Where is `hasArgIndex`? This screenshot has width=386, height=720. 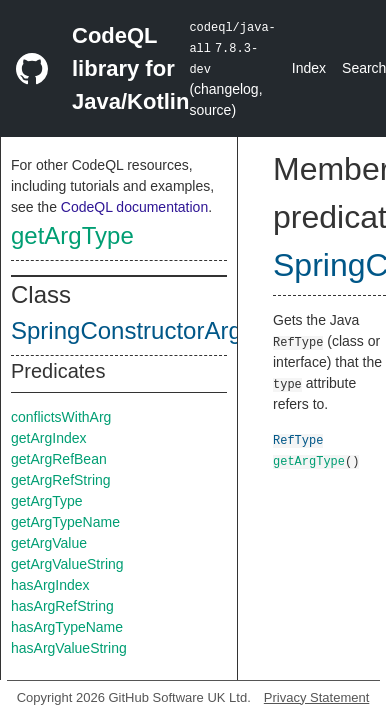
hasArgIndex is located at coordinates (50, 585).